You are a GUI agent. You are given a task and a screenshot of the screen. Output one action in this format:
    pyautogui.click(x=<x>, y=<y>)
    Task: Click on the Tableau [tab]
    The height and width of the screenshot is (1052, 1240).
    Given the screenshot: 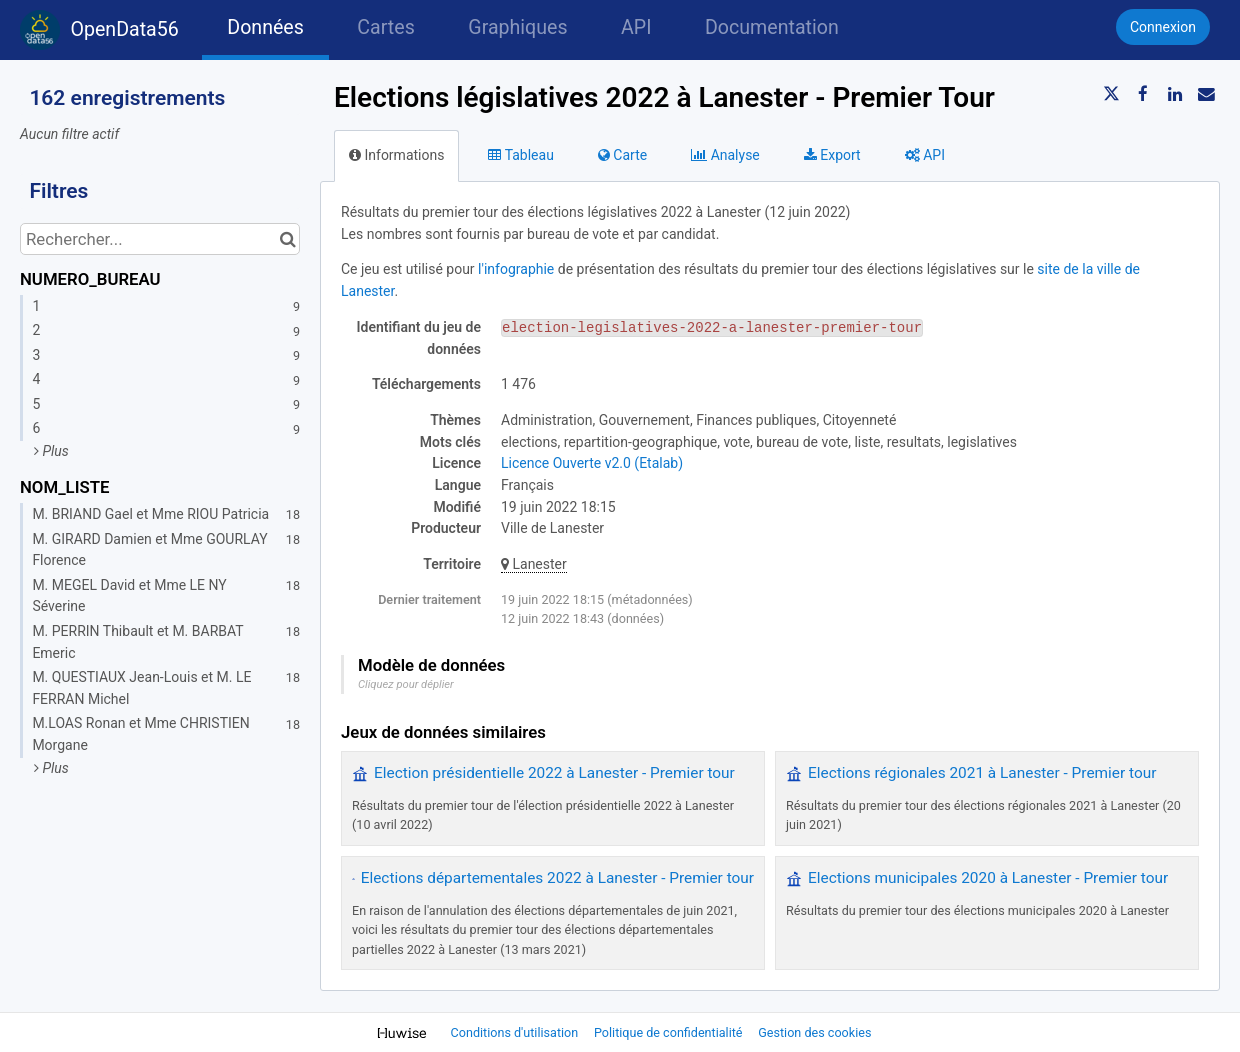 What is the action you would take?
    pyautogui.click(x=520, y=155)
    